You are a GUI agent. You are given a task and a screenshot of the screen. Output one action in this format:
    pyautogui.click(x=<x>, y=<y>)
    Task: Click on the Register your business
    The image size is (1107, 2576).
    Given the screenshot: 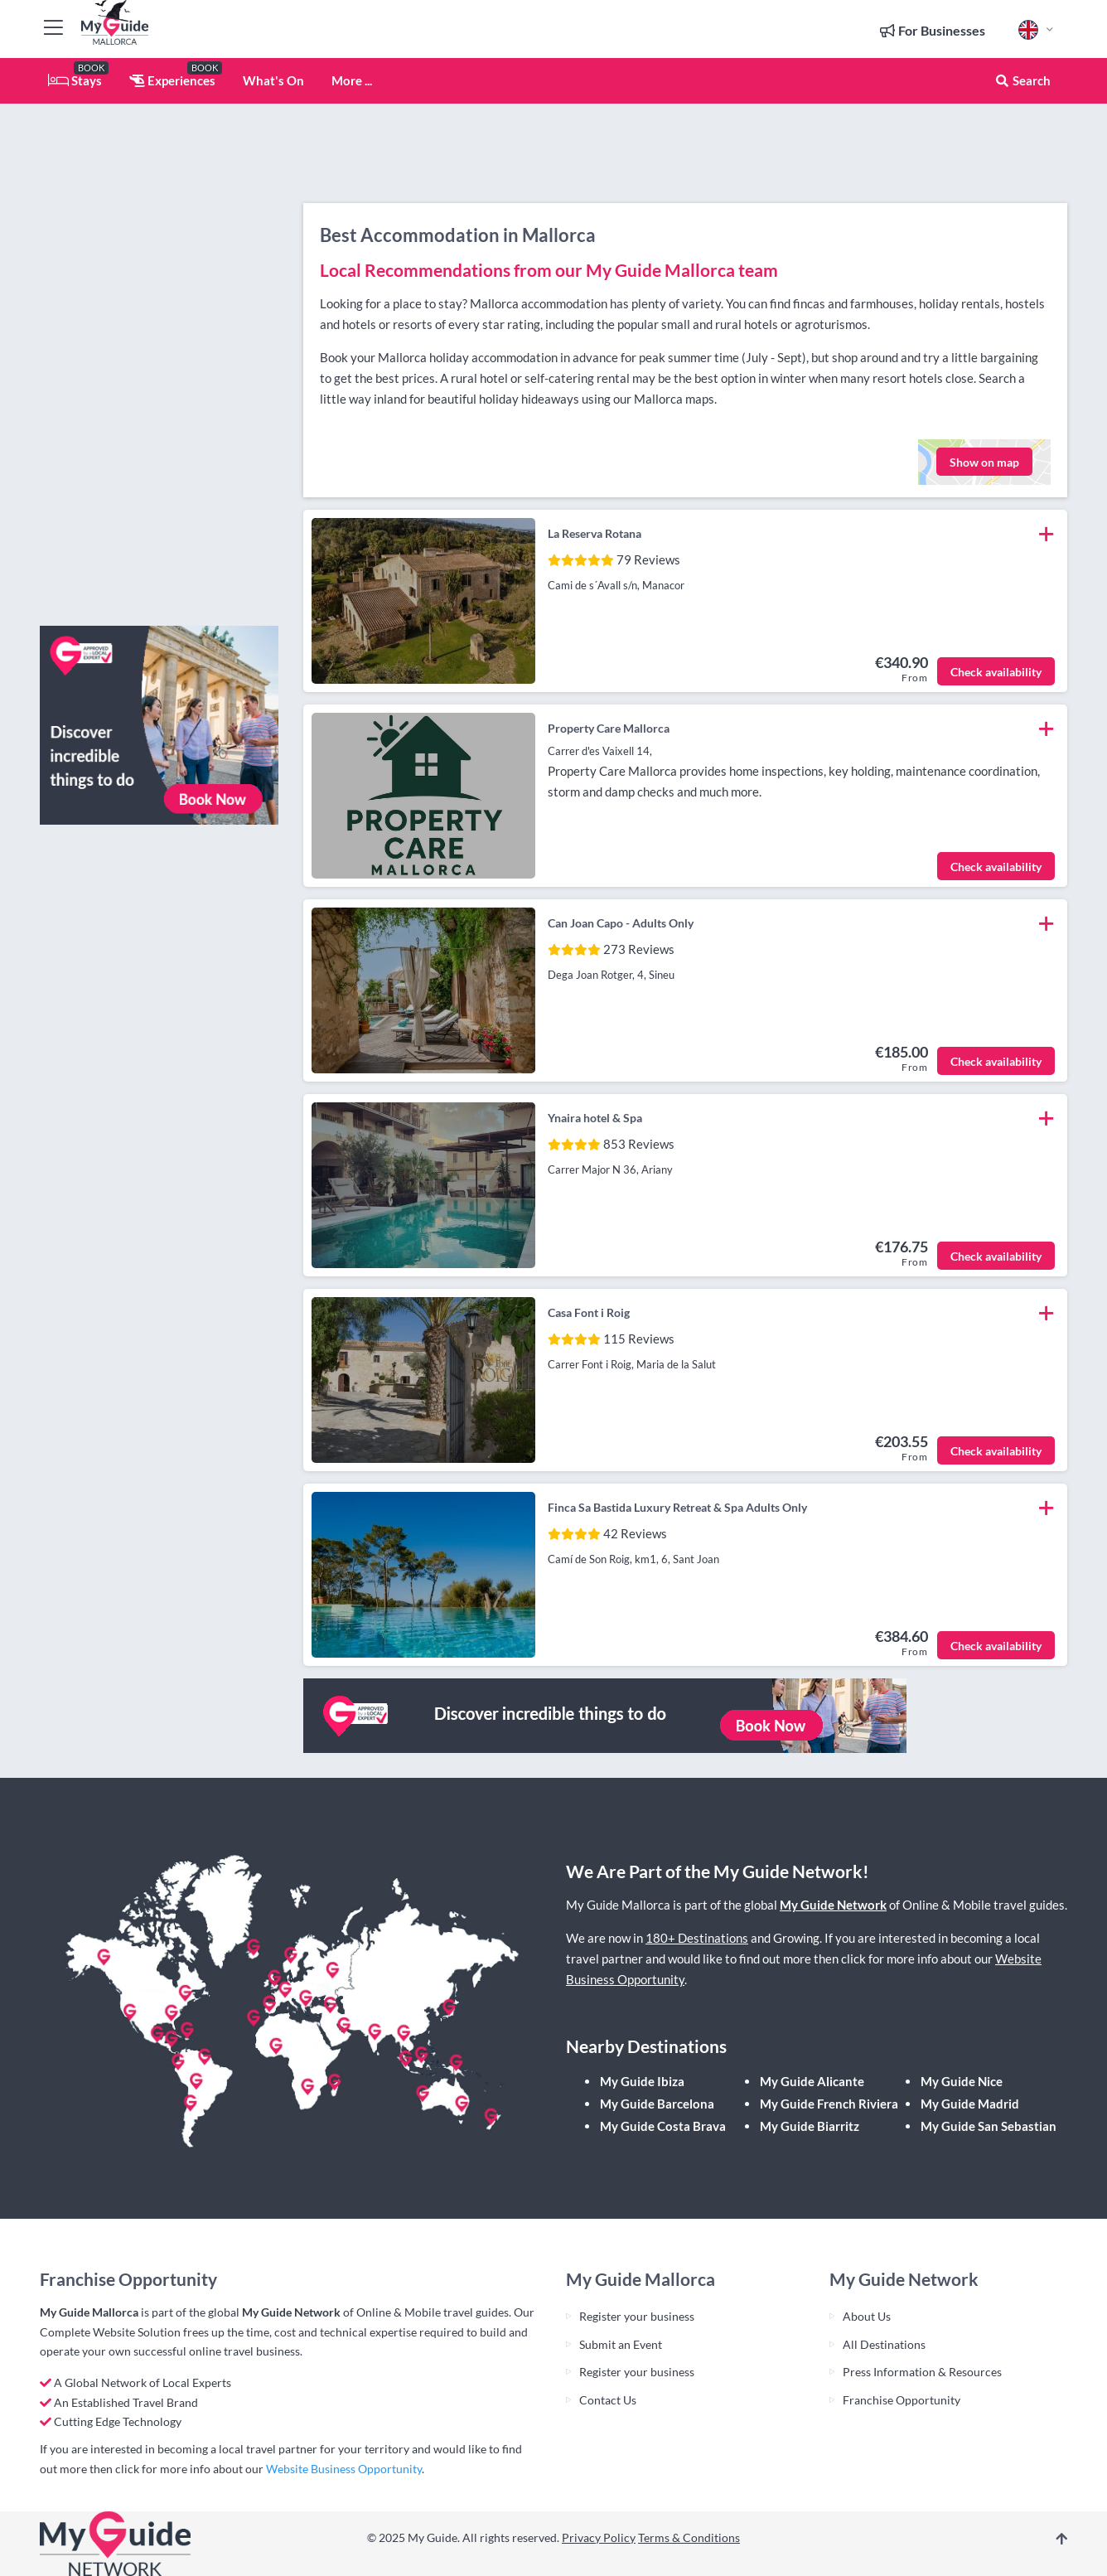 What is the action you would take?
    pyautogui.click(x=636, y=2316)
    